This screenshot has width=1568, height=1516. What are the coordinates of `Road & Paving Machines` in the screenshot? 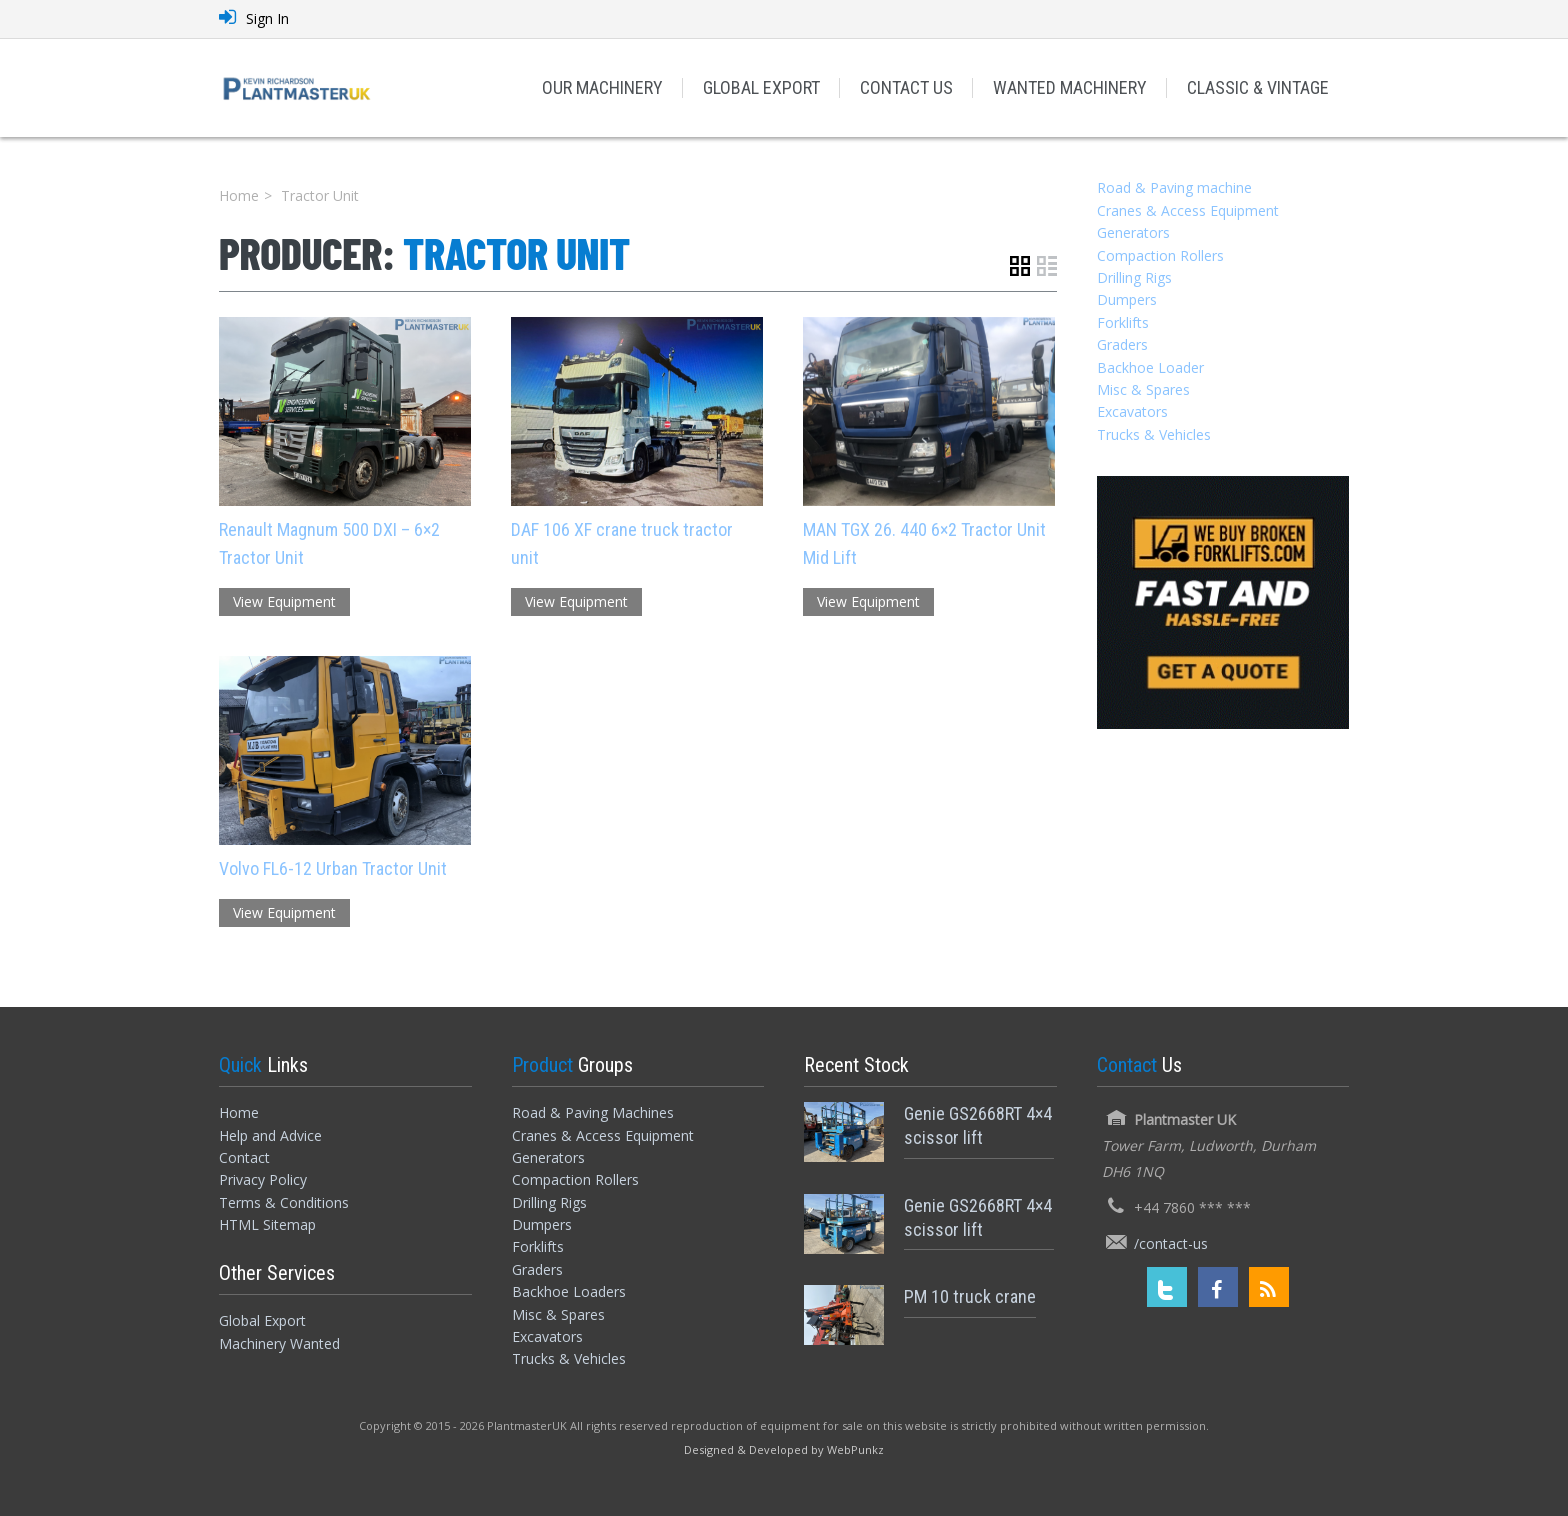 It's located at (593, 1112).